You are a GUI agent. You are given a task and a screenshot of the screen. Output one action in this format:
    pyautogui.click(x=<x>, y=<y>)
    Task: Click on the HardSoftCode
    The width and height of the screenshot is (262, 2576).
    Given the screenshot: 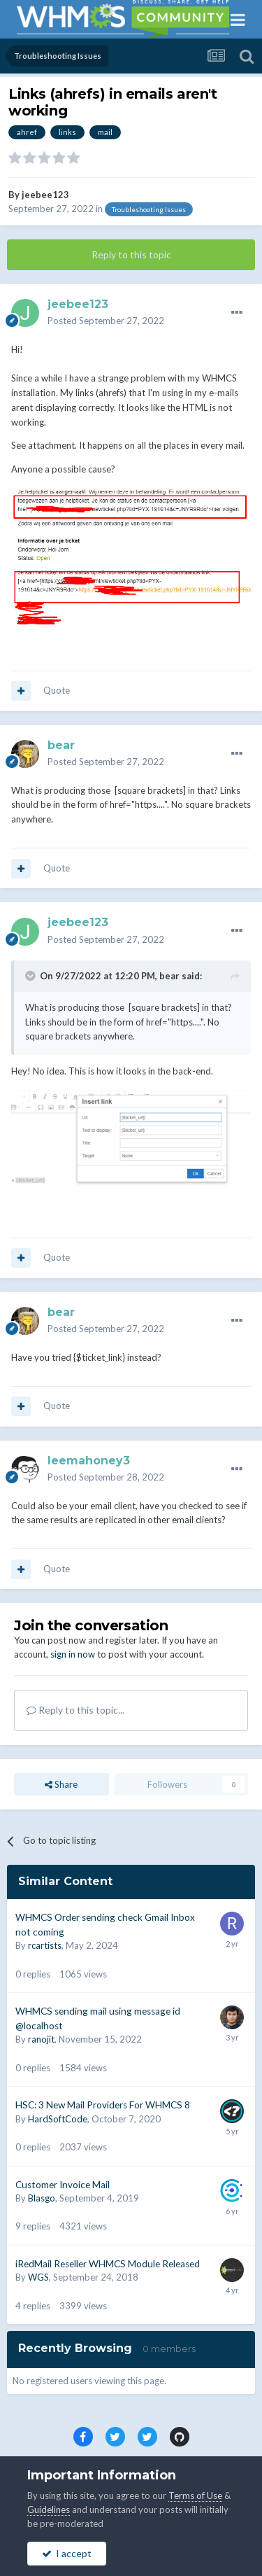 What is the action you would take?
    pyautogui.click(x=57, y=2118)
    